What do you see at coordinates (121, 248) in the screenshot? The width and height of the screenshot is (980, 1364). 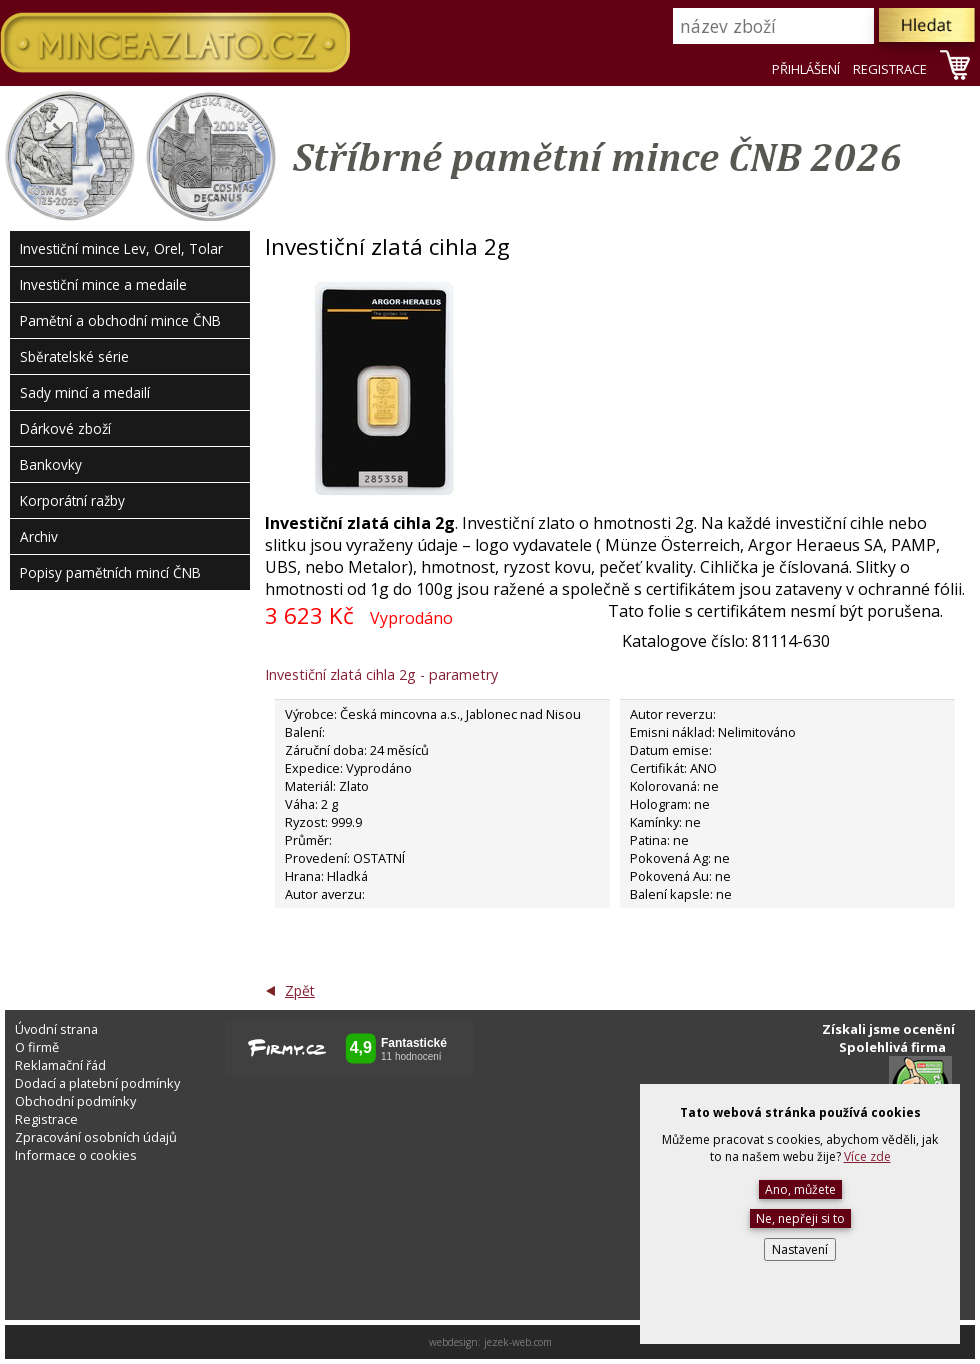 I see `Investiční mince Lev, Orel, Tolar` at bounding box center [121, 248].